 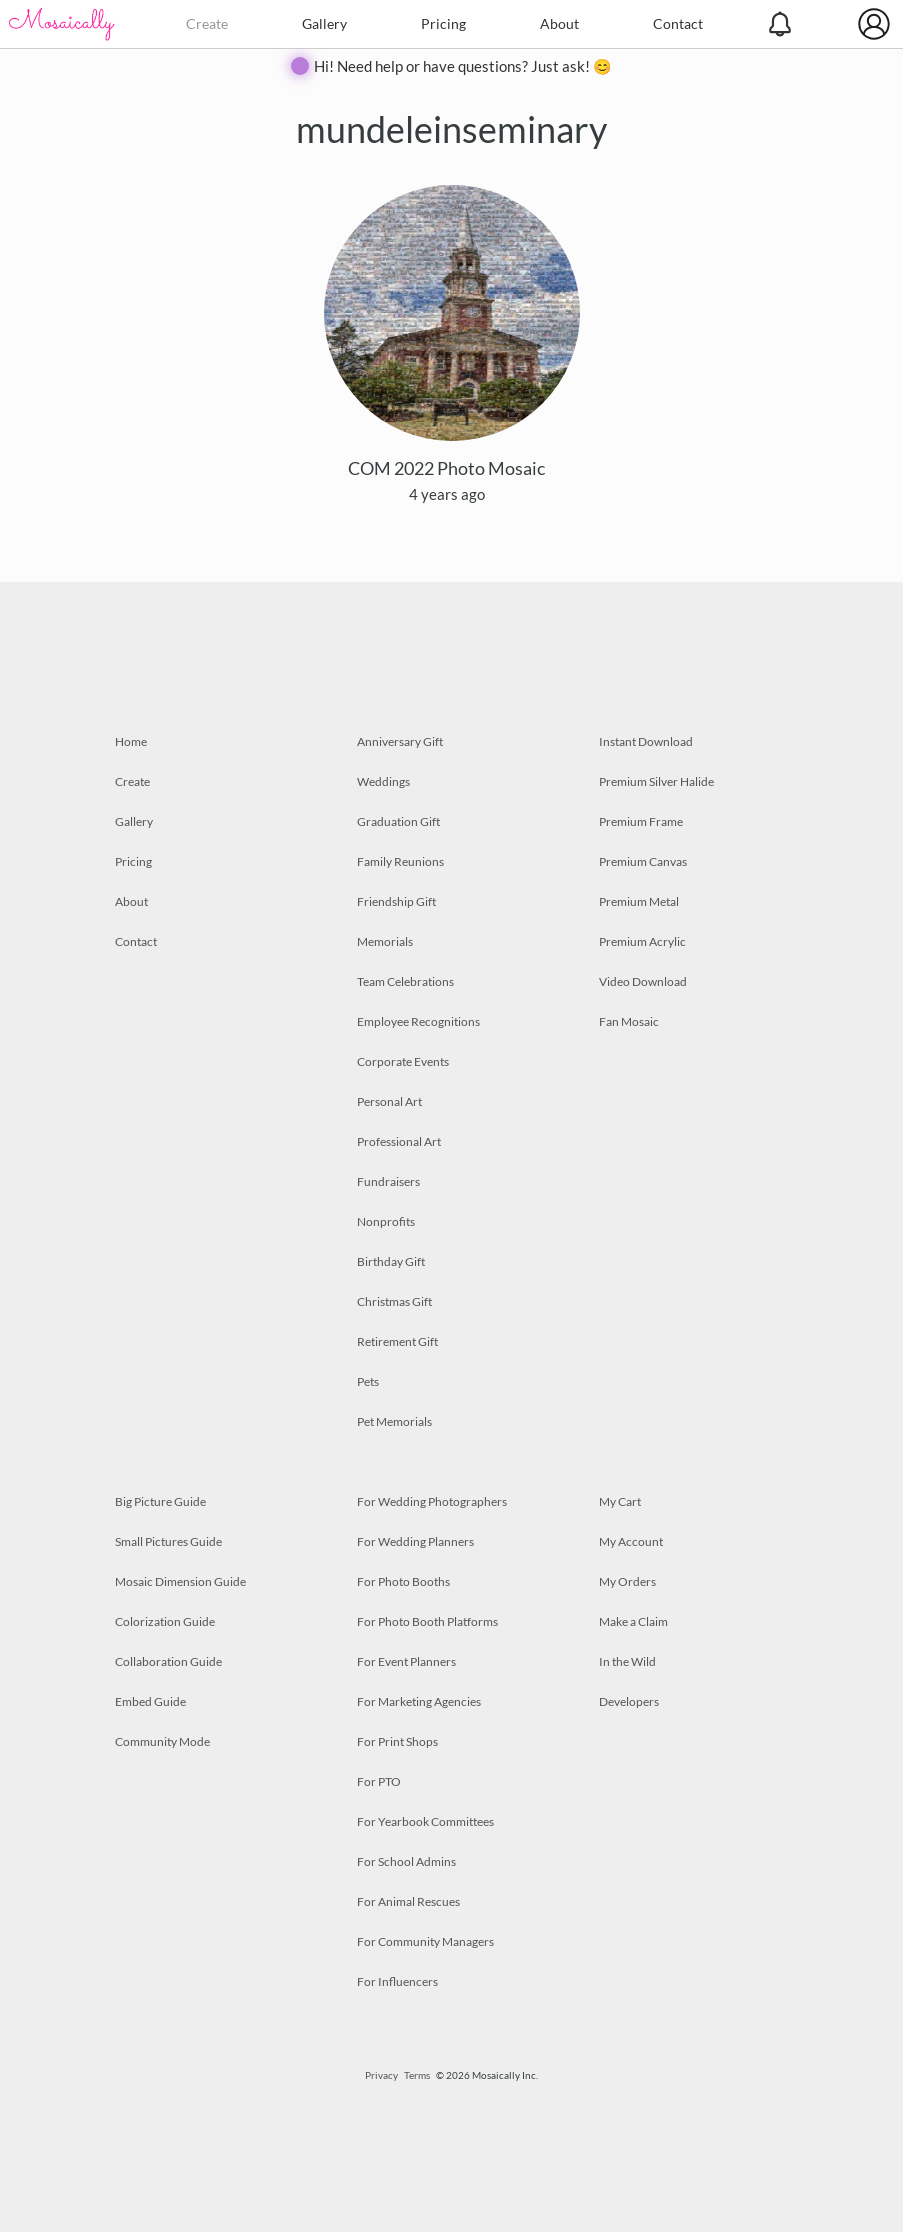 What do you see at coordinates (627, 1581) in the screenshot?
I see `My Orders` at bounding box center [627, 1581].